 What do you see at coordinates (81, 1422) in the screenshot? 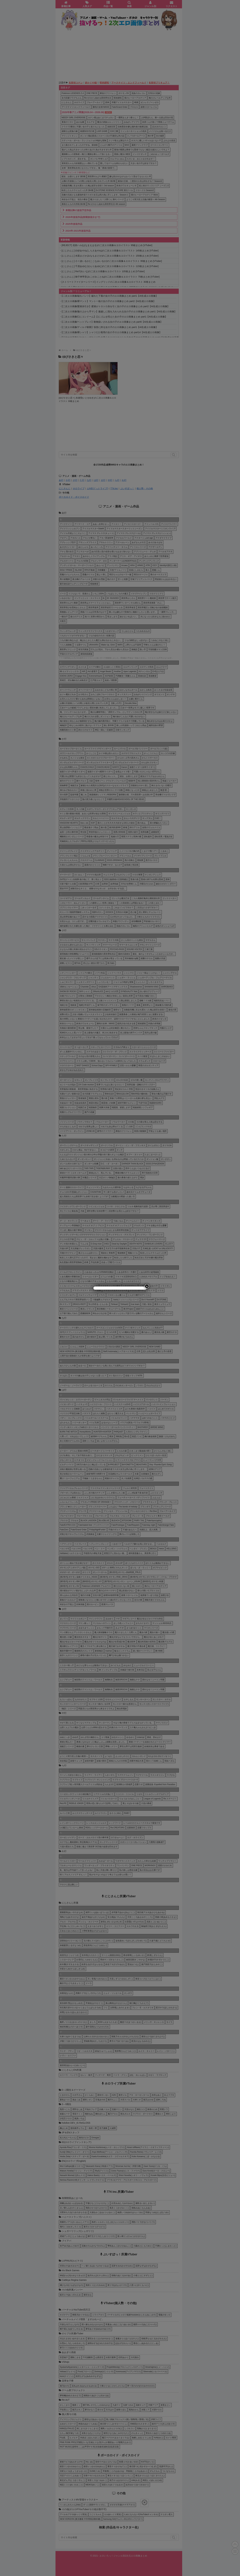
I see `ハリーポッター` at bounding box center [81, 1422].